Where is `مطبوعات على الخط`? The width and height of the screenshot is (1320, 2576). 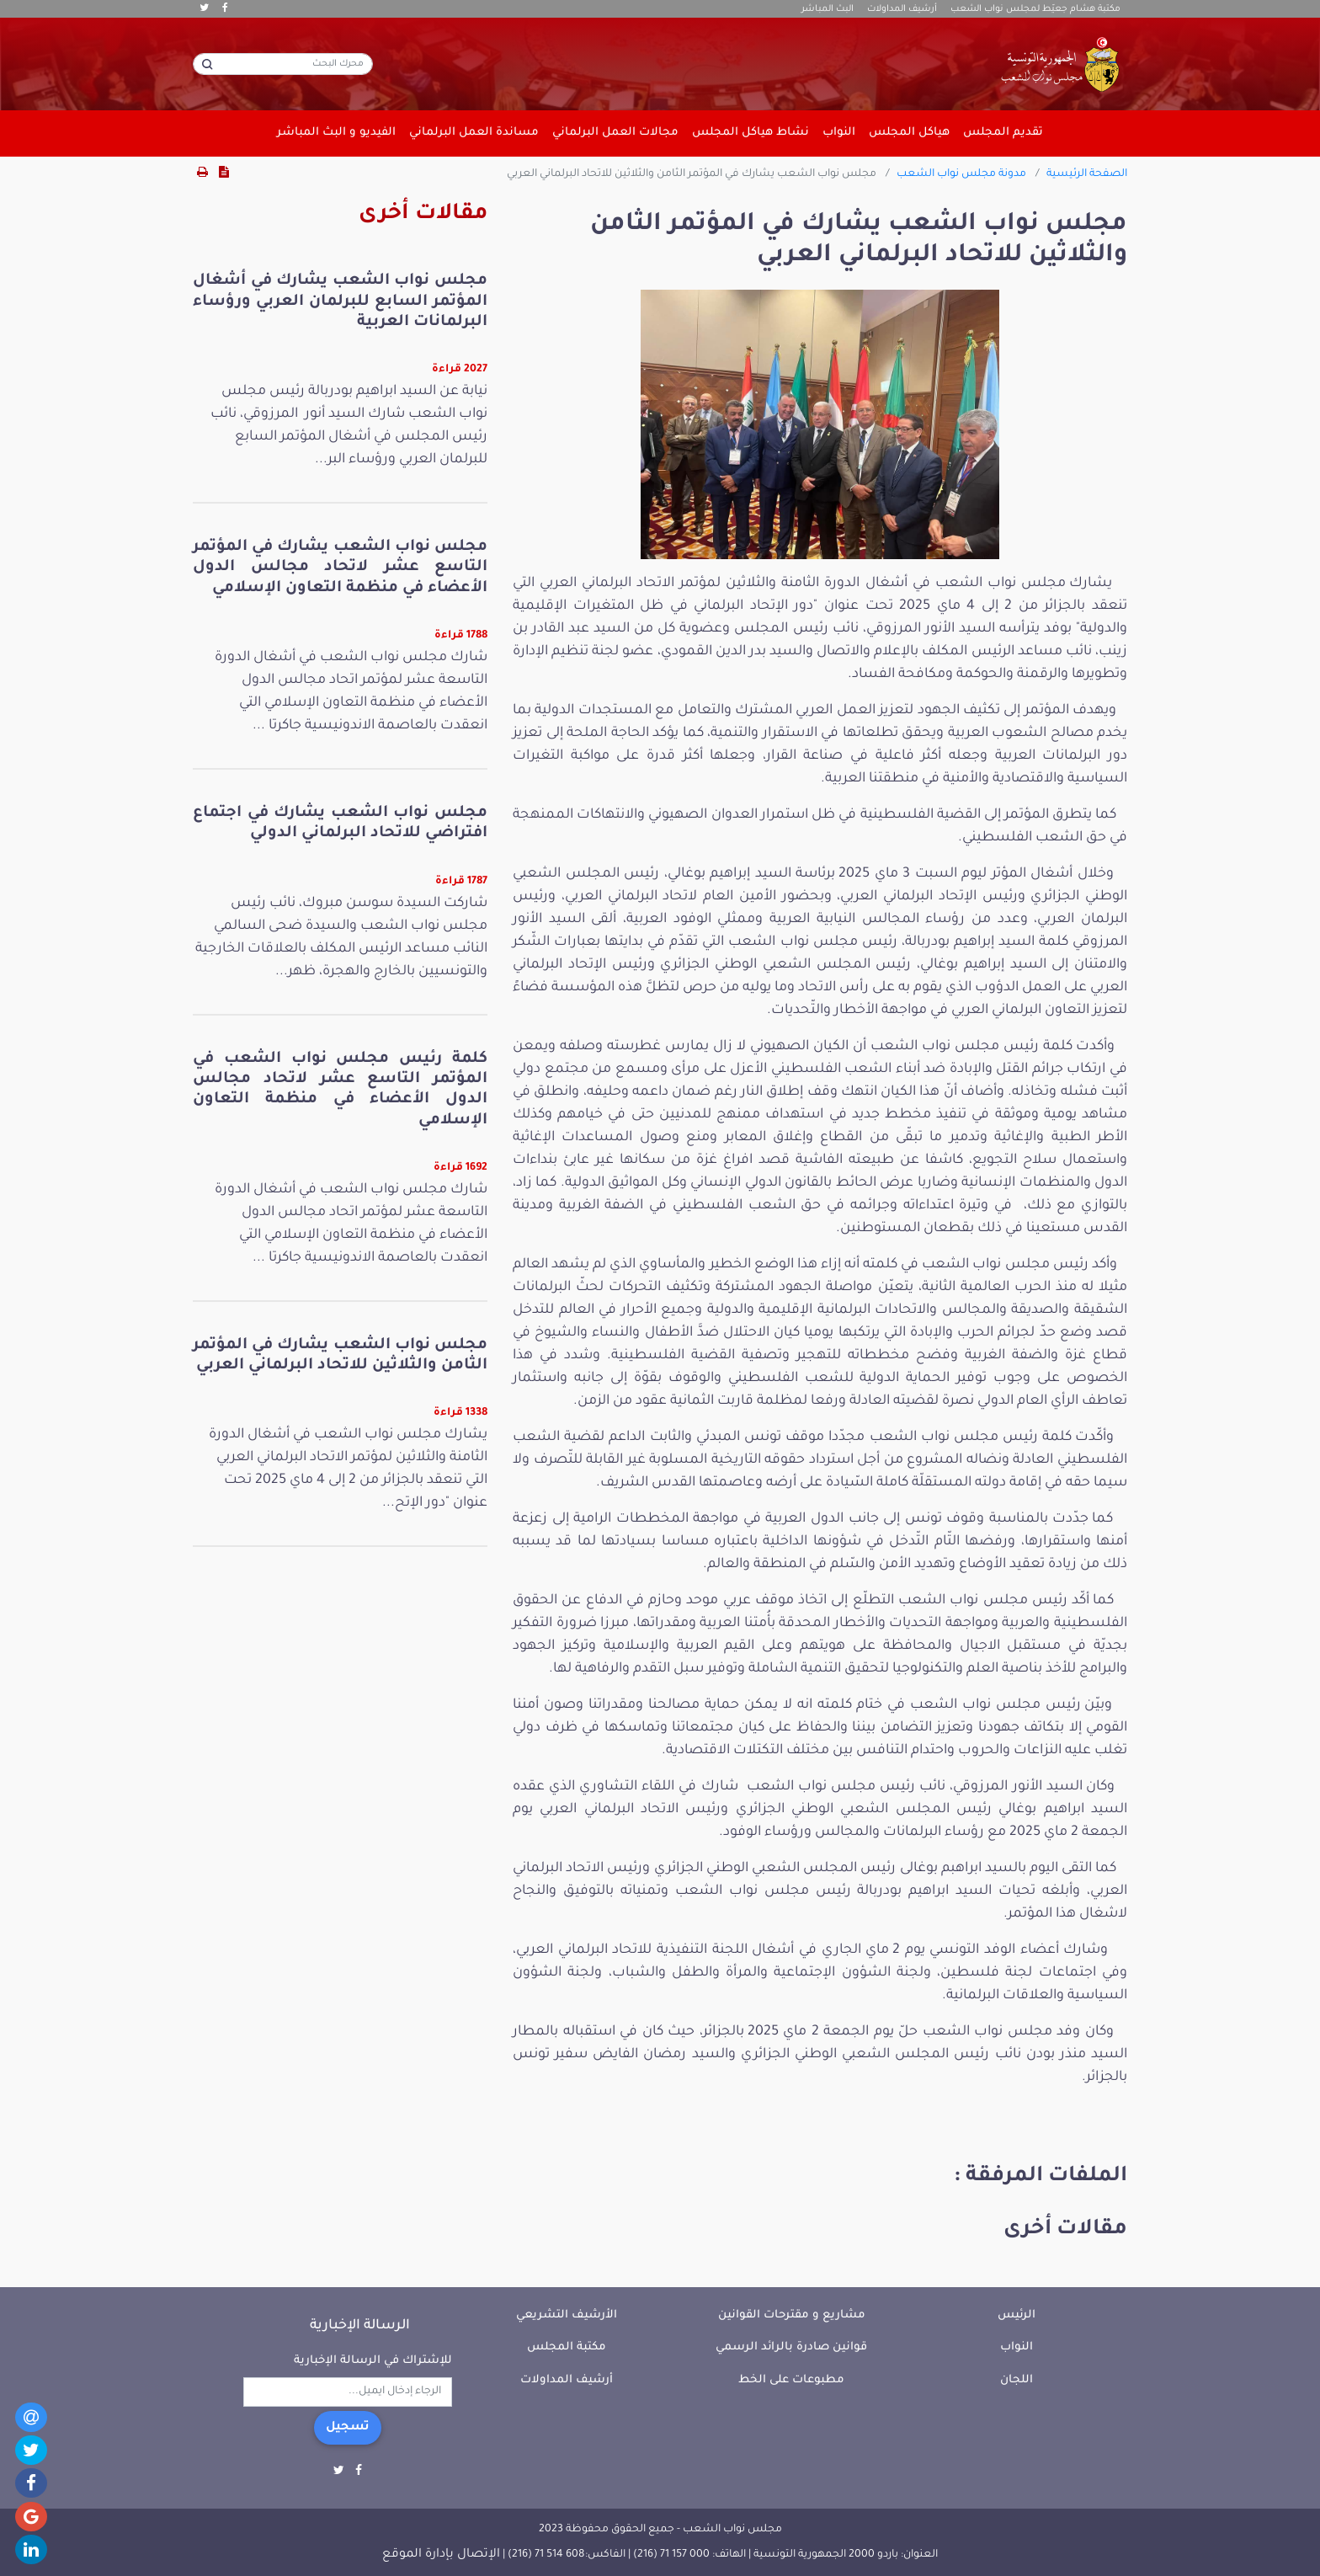 مطبوعات على الخط is located at coordinates (791, 2380).